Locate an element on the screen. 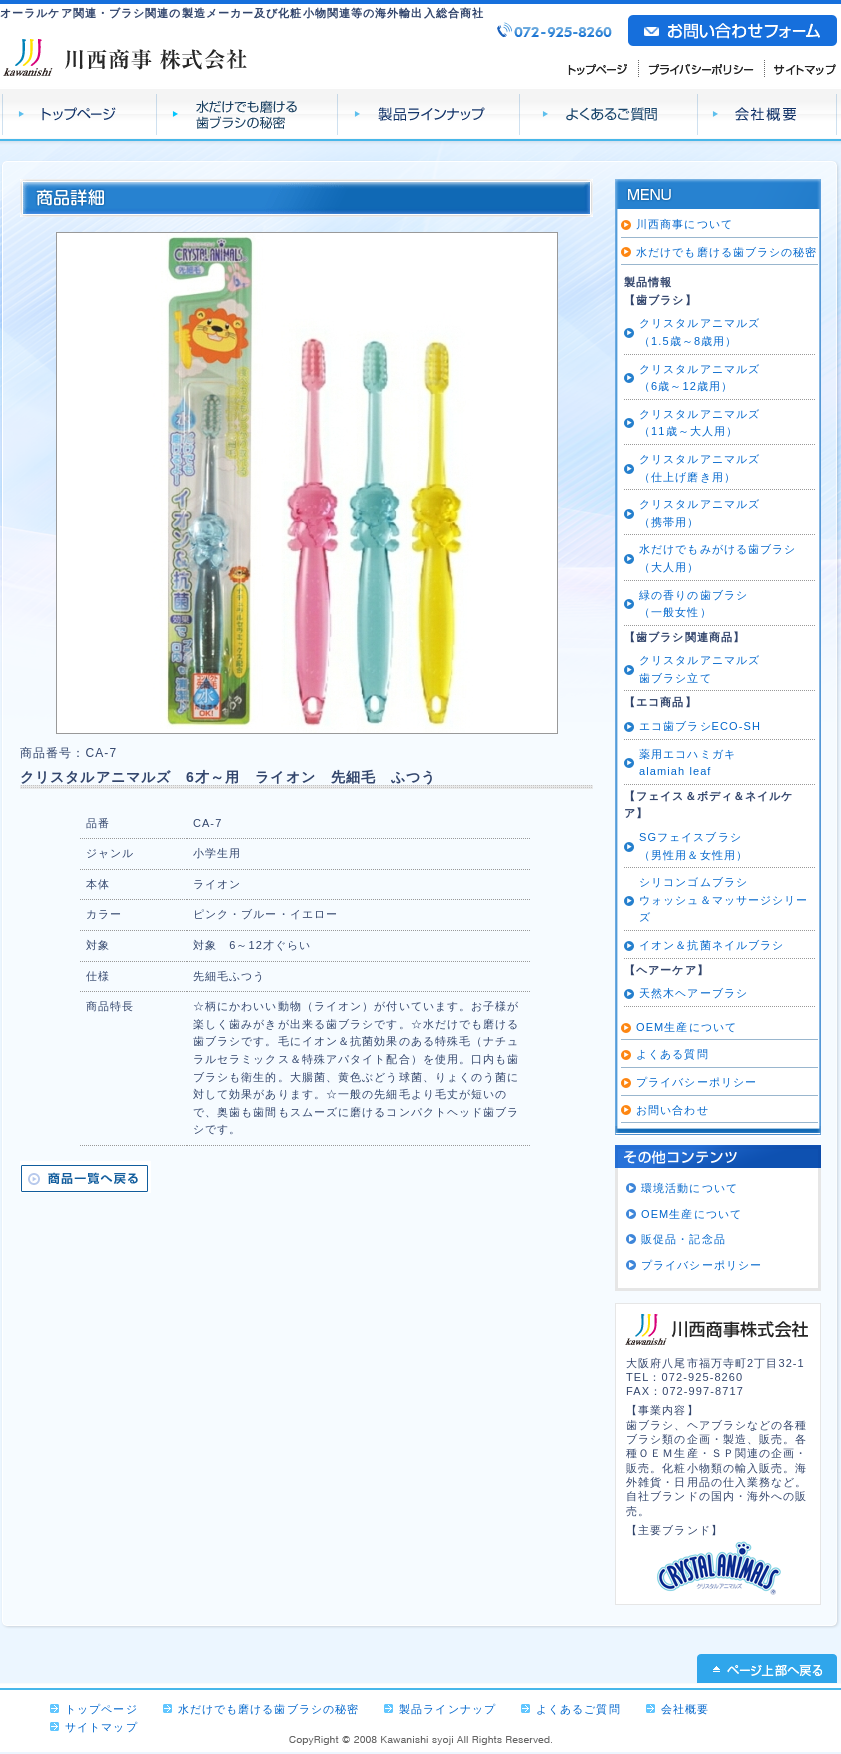 This screenshot has height=1754, width=841. 天然木ヘアーブラシ is located at coordinates (693, 993).